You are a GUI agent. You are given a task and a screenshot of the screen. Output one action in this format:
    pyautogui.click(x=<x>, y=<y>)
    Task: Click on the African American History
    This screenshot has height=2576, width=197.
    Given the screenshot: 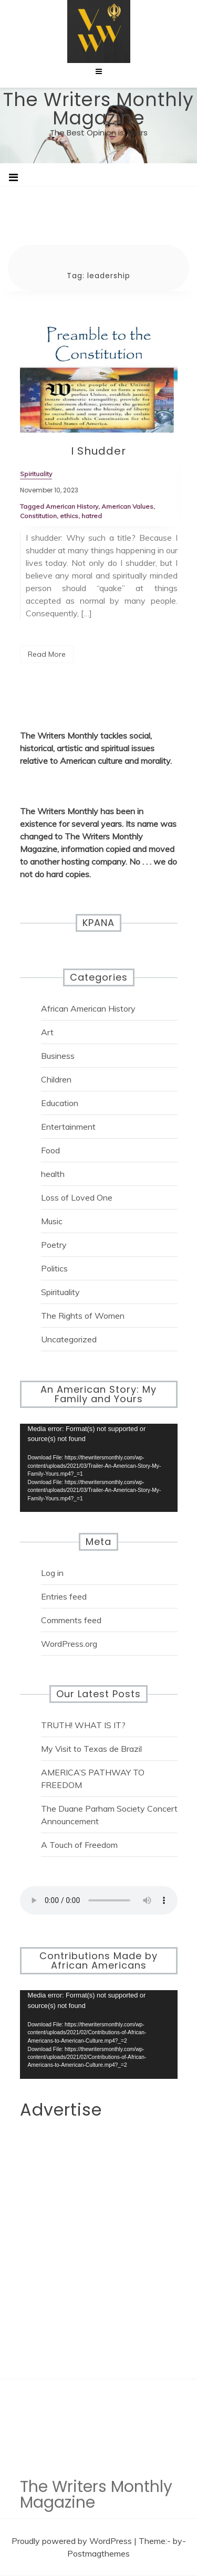 What is the action you would take?
    pyautogui.click(x=88, y=1008)
    